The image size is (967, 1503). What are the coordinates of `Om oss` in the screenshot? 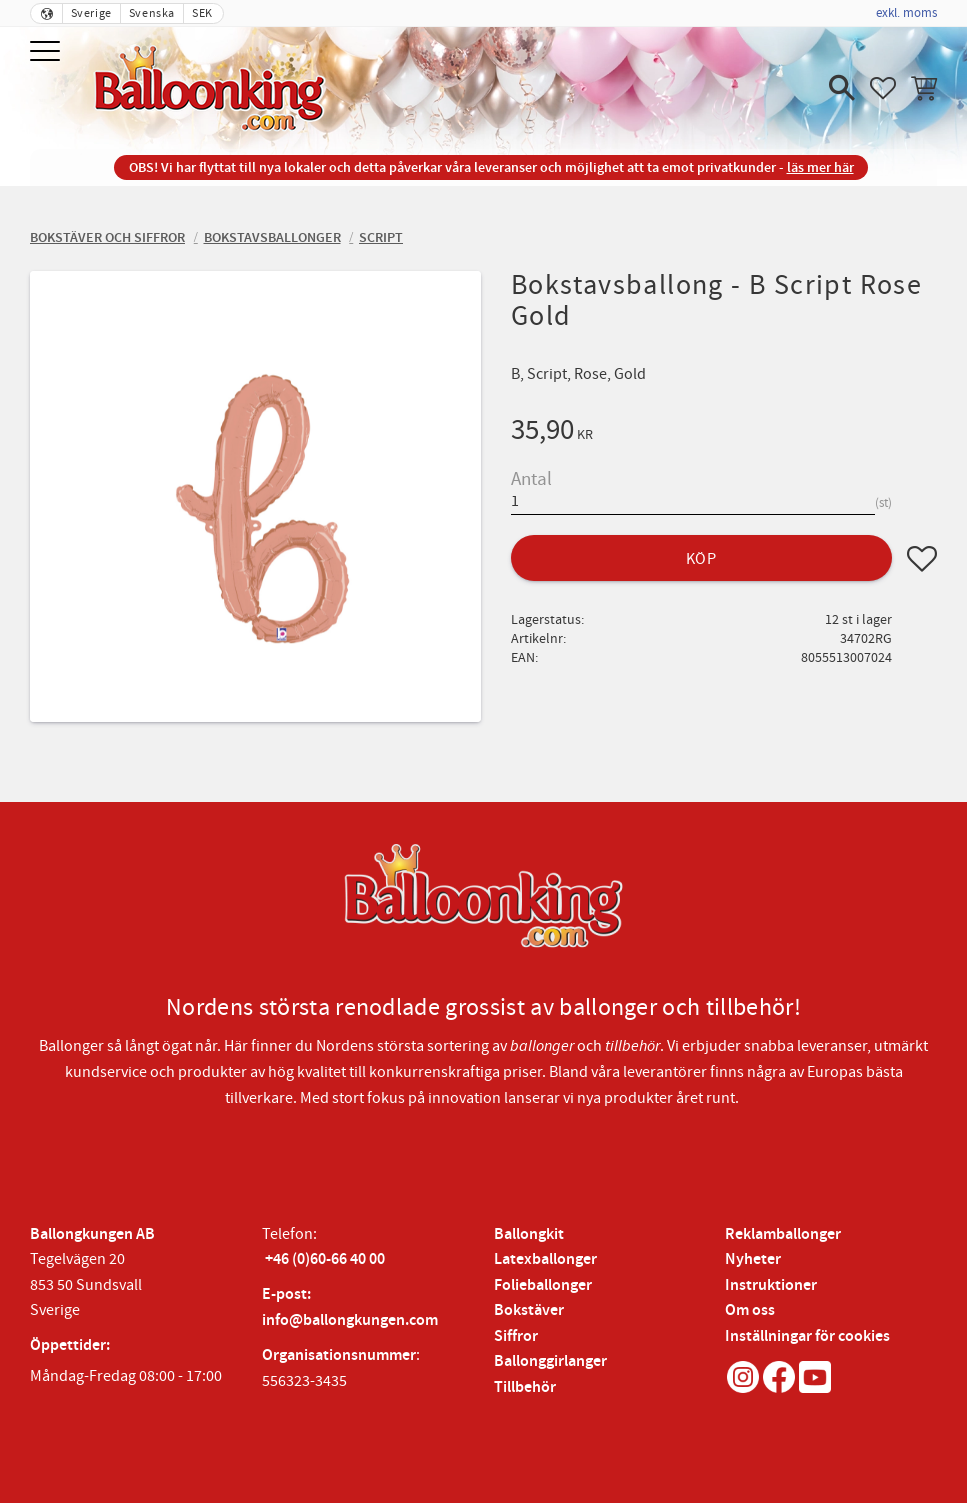 It's located at (750, 1310).